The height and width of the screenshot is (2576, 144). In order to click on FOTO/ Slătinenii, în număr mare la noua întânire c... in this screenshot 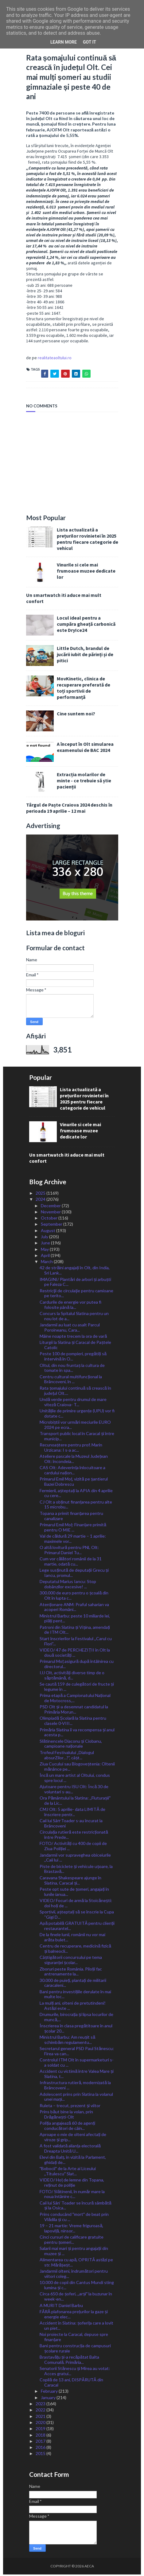, I will do `click(72, 2195)`.